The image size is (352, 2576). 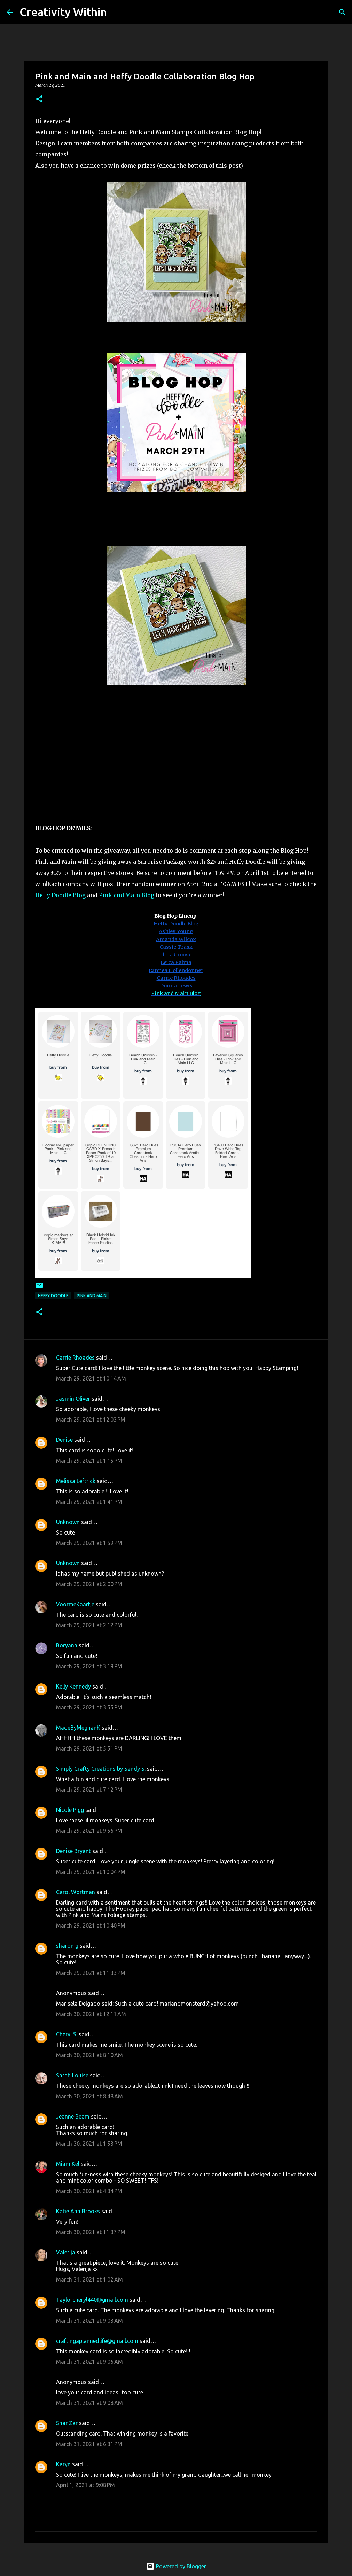 I want to click on March 30, 2021 at 4:34 PM, so click(x=89, y=2191).